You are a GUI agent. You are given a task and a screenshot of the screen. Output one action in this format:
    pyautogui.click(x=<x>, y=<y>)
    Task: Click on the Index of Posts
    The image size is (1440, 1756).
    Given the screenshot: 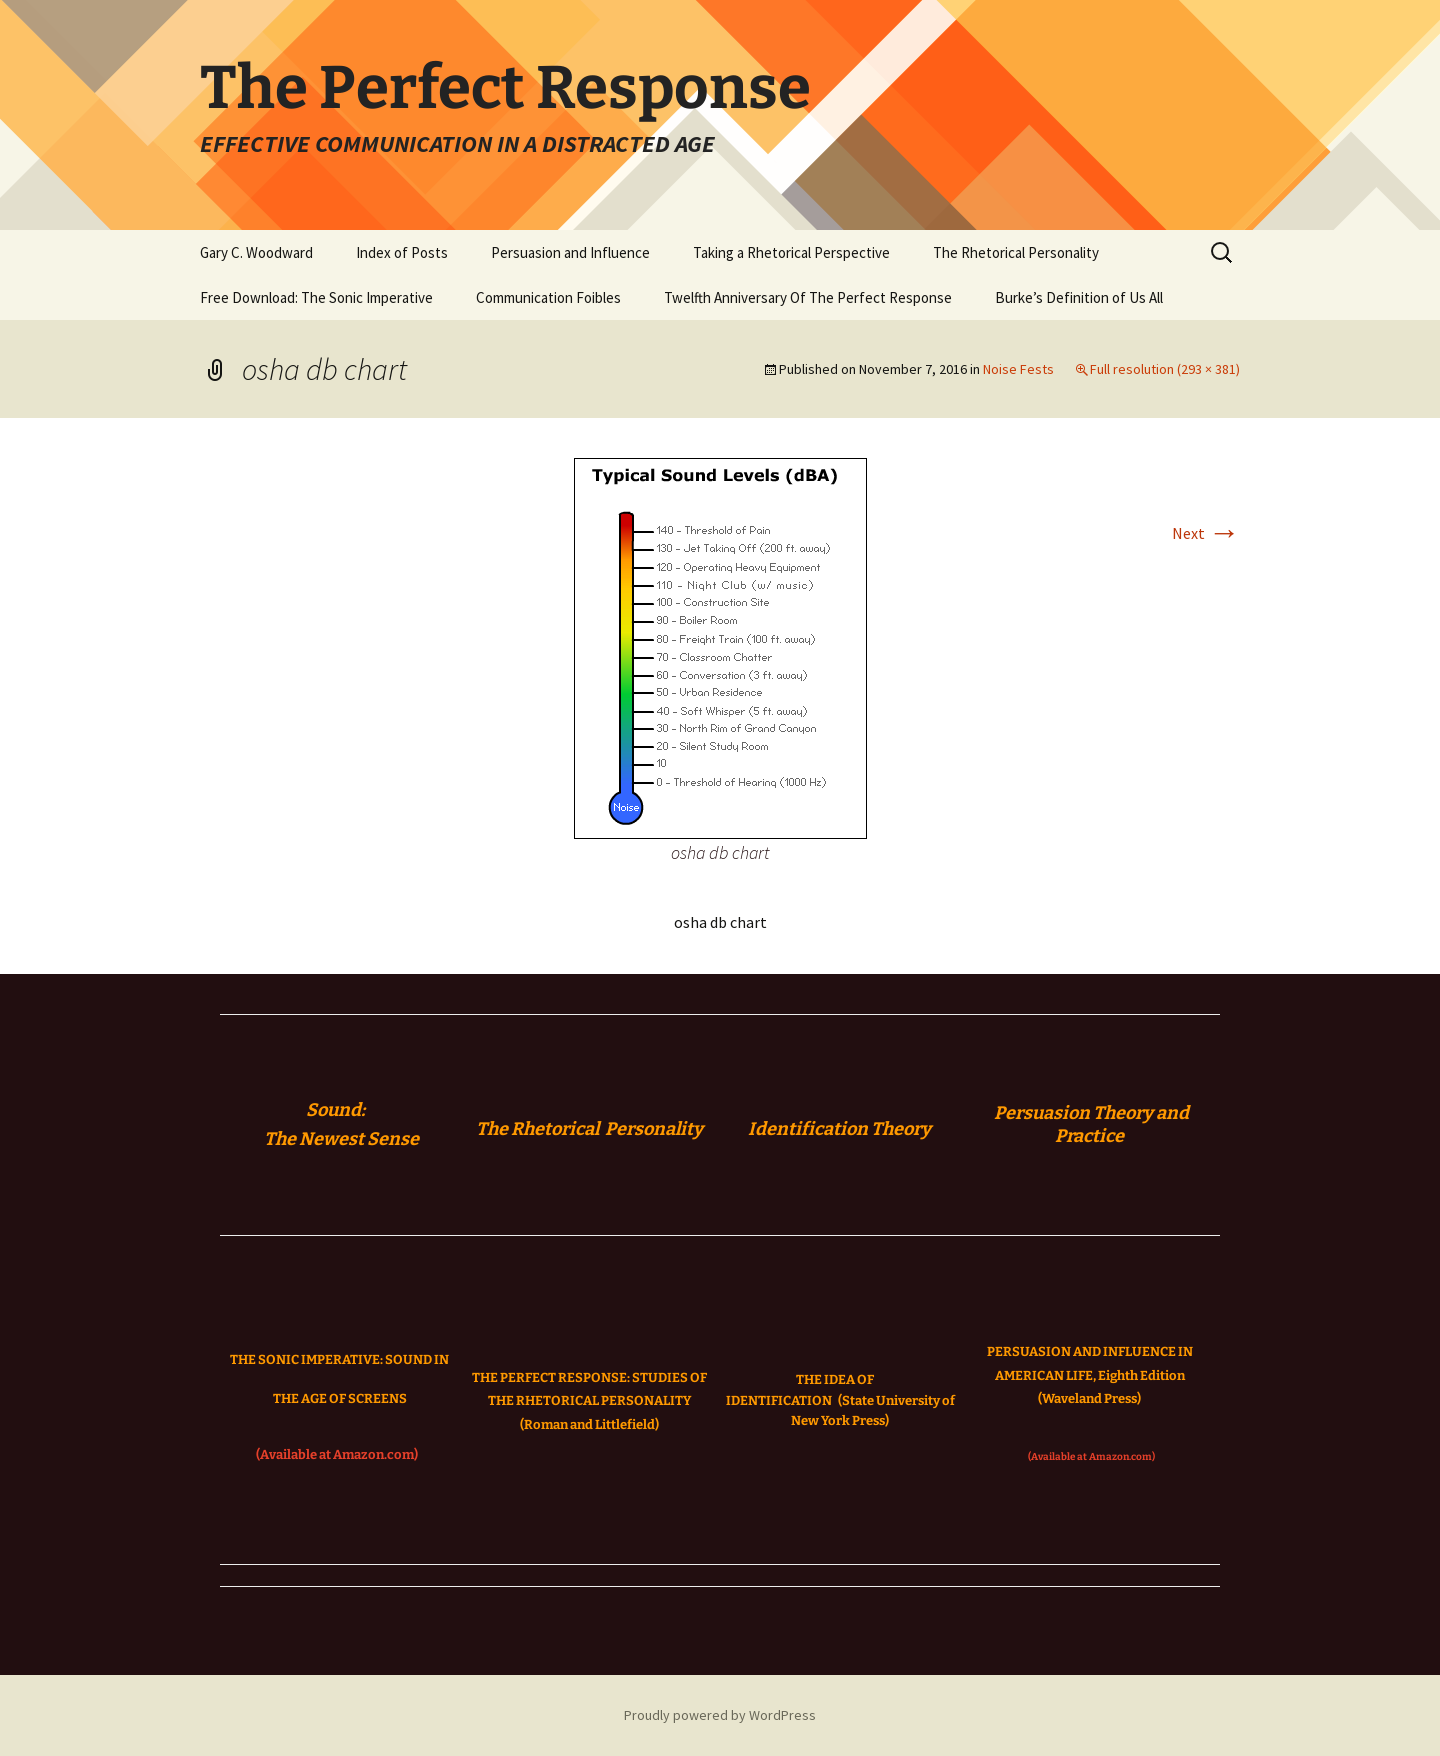 What is the action you would take?
    pyautogui.click(x=402, y=252)
    